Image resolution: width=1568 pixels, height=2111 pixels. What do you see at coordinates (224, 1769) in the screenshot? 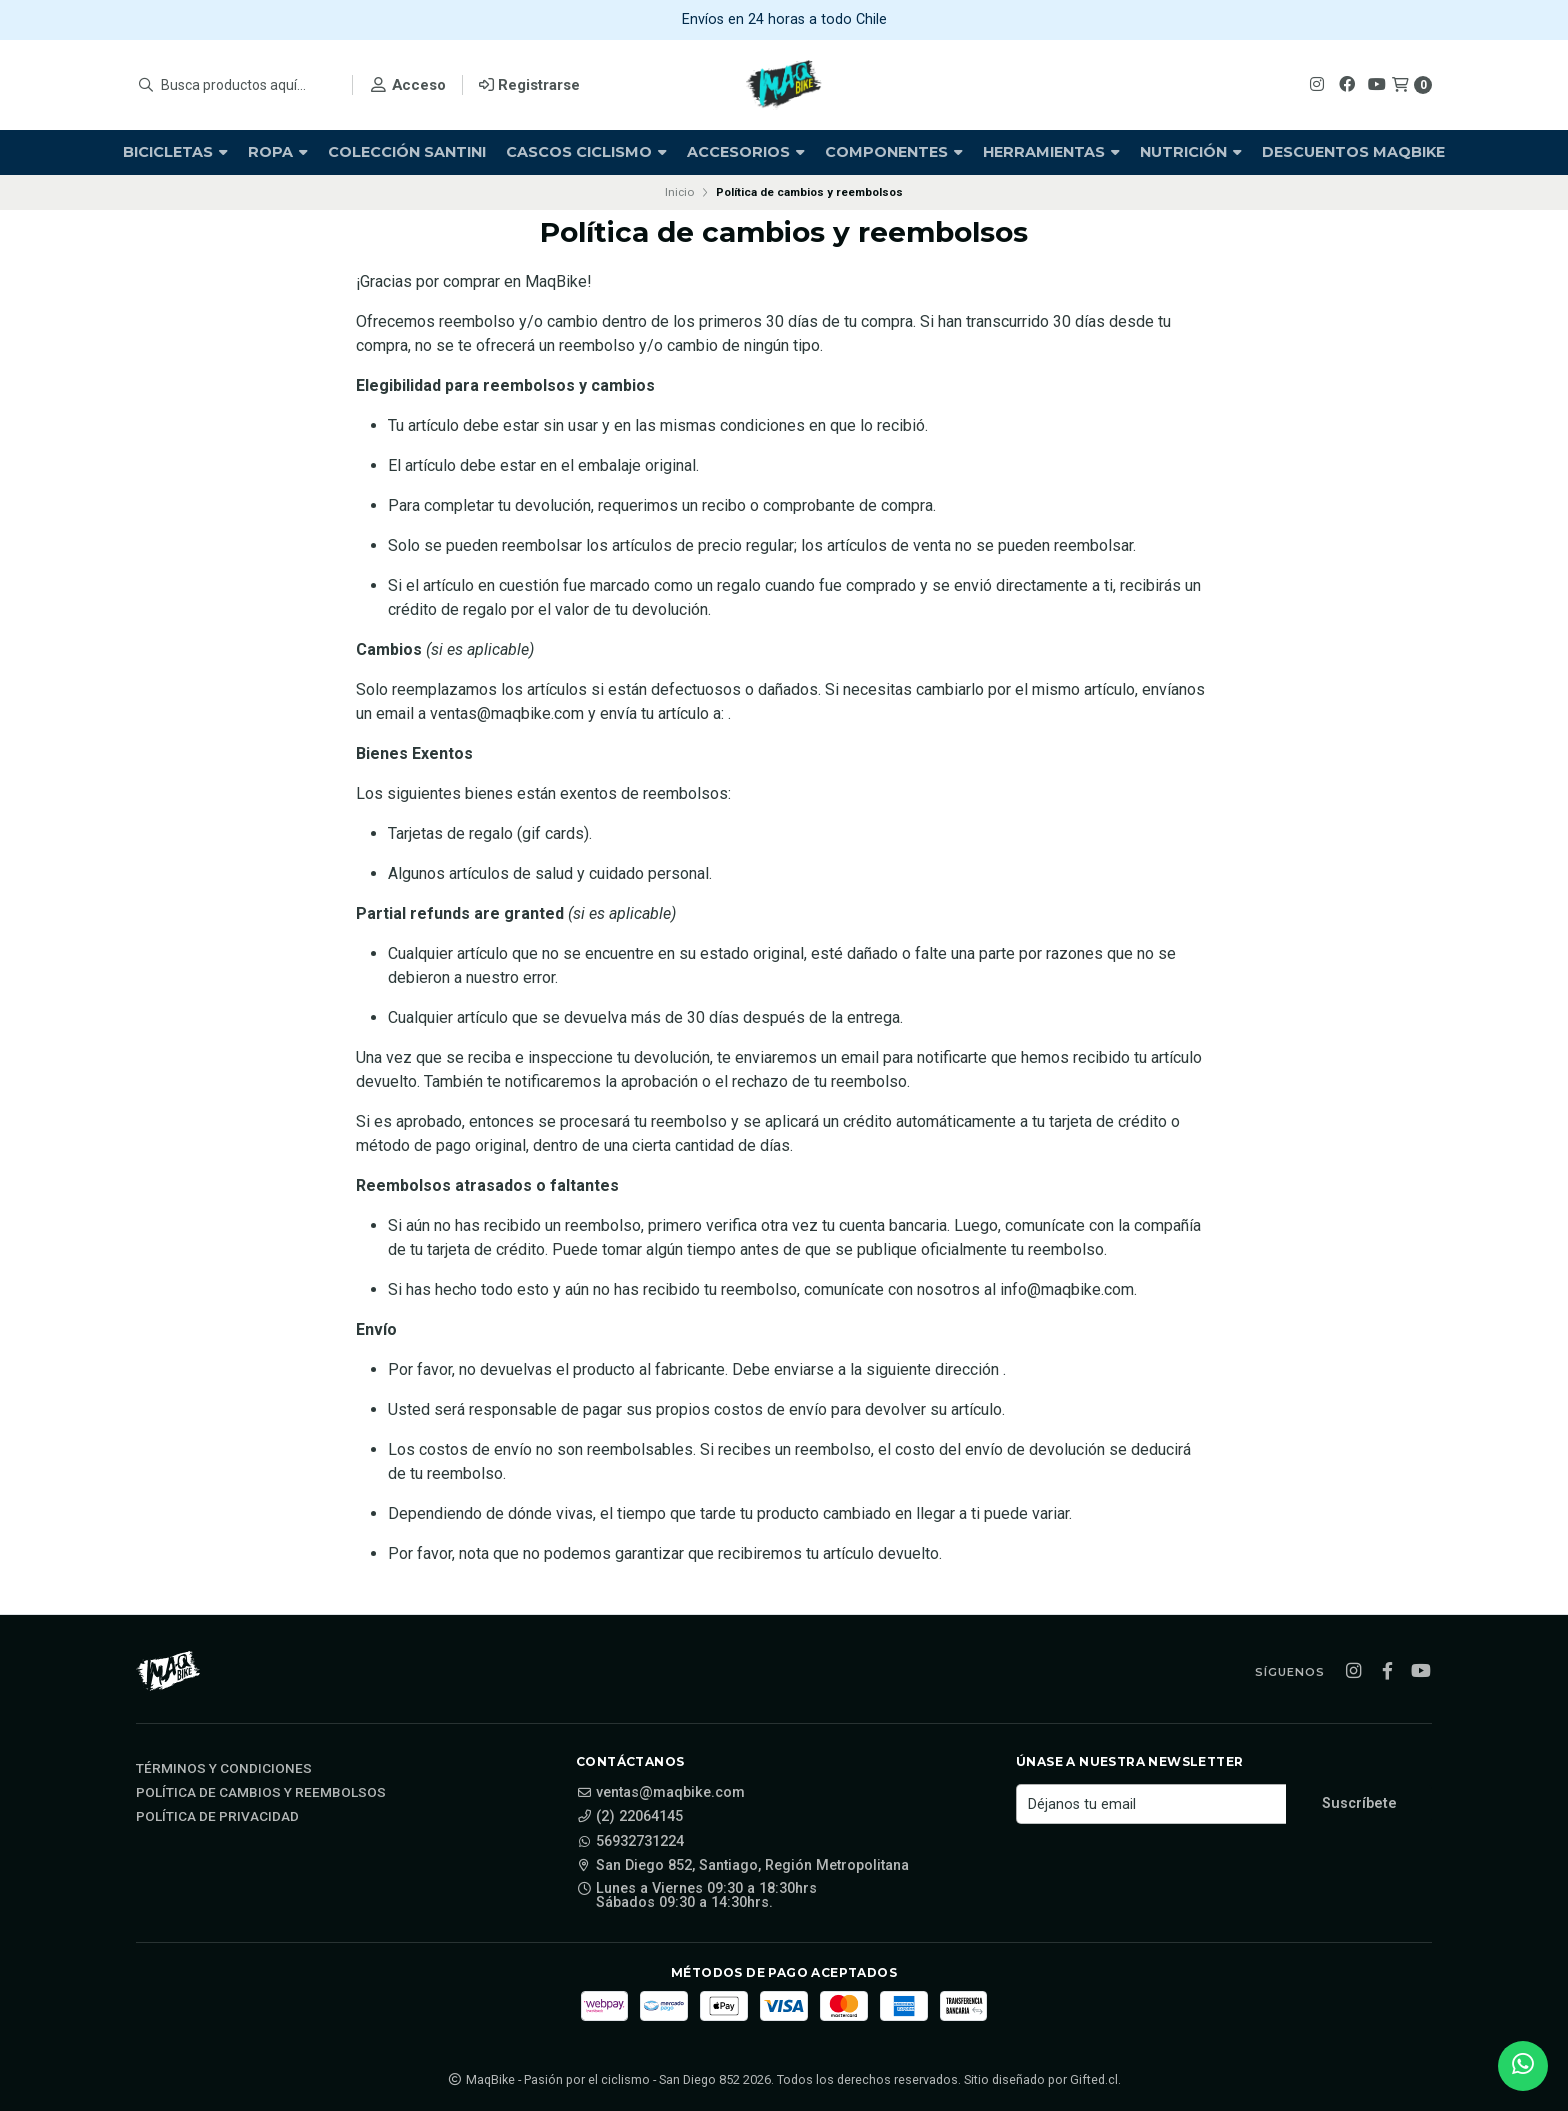
I see `Términos y Condiciones` at bounding box center [224, 1769].